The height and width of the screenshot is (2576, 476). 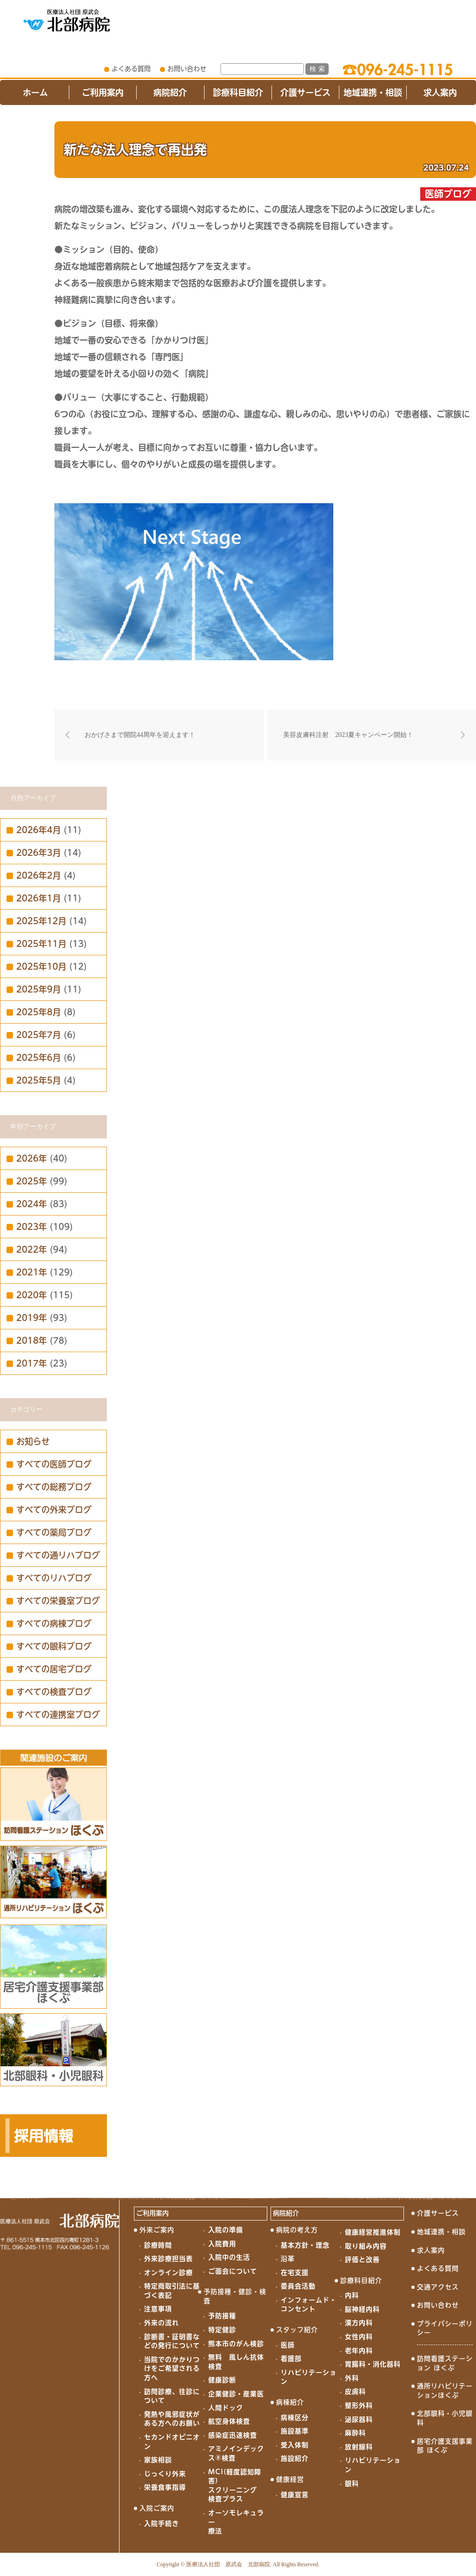 What do you see at coordinates (54, 1623) in the screenshot?
I see `すべての病棟ブログ` at bounding box center [54, 1623].